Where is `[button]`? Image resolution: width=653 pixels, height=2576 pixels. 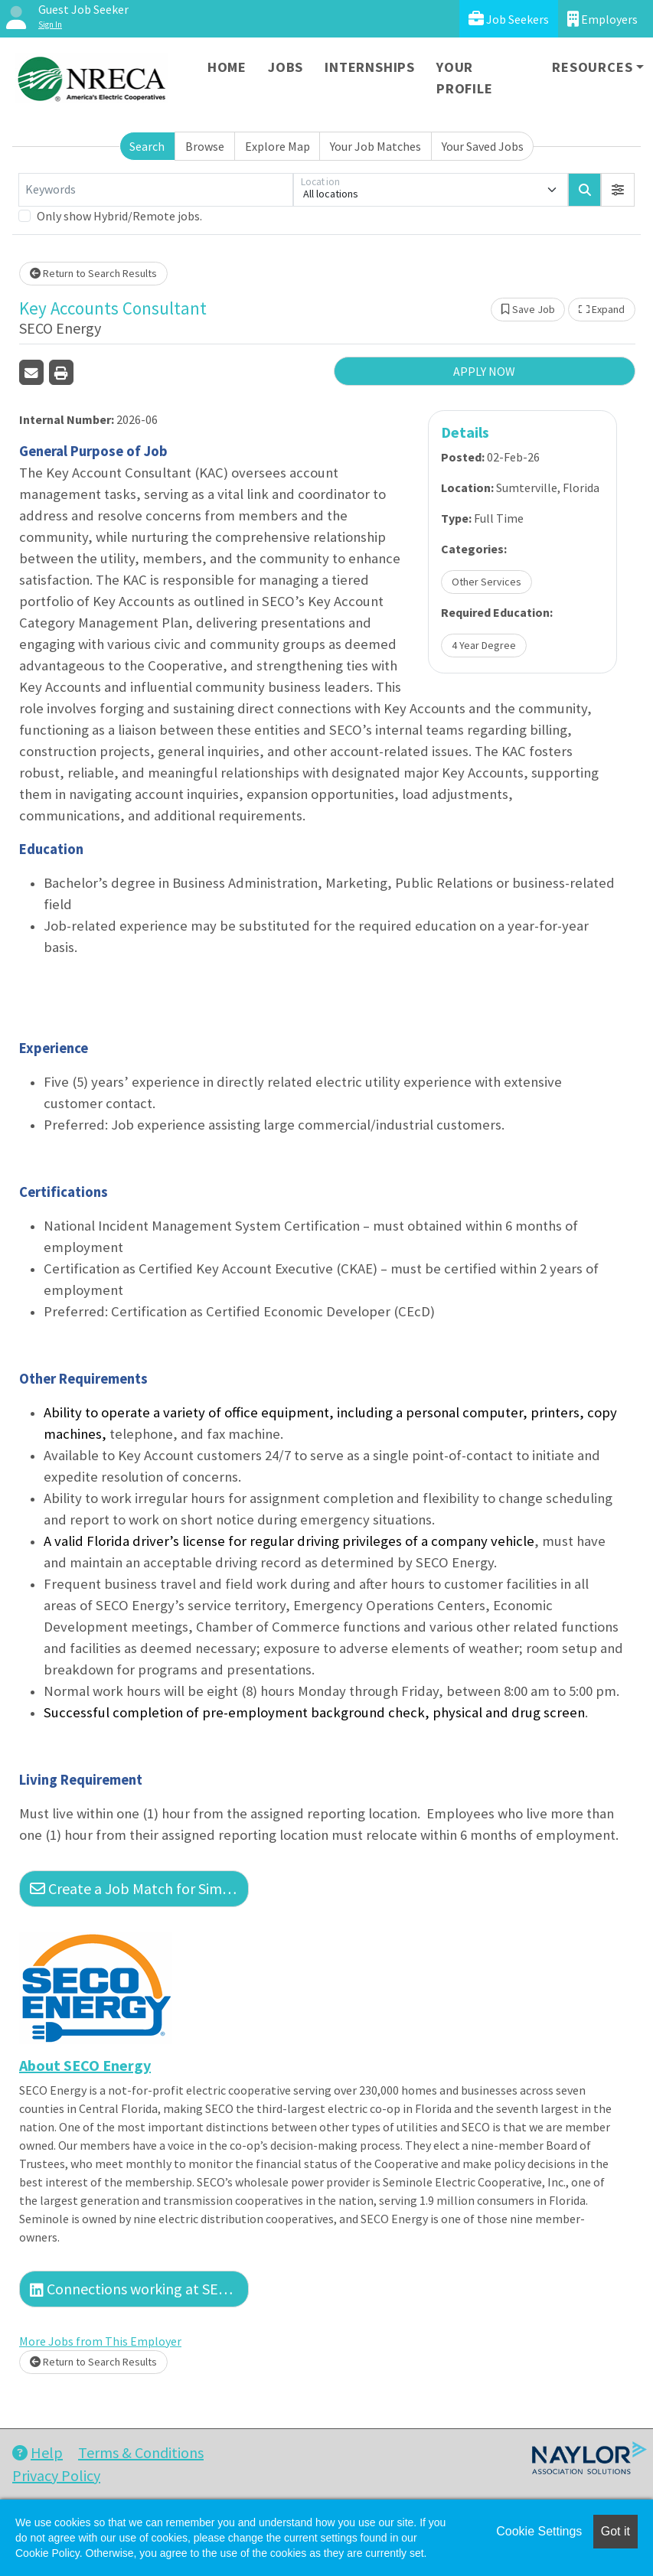
[button] is located at coordinates (618, 190).